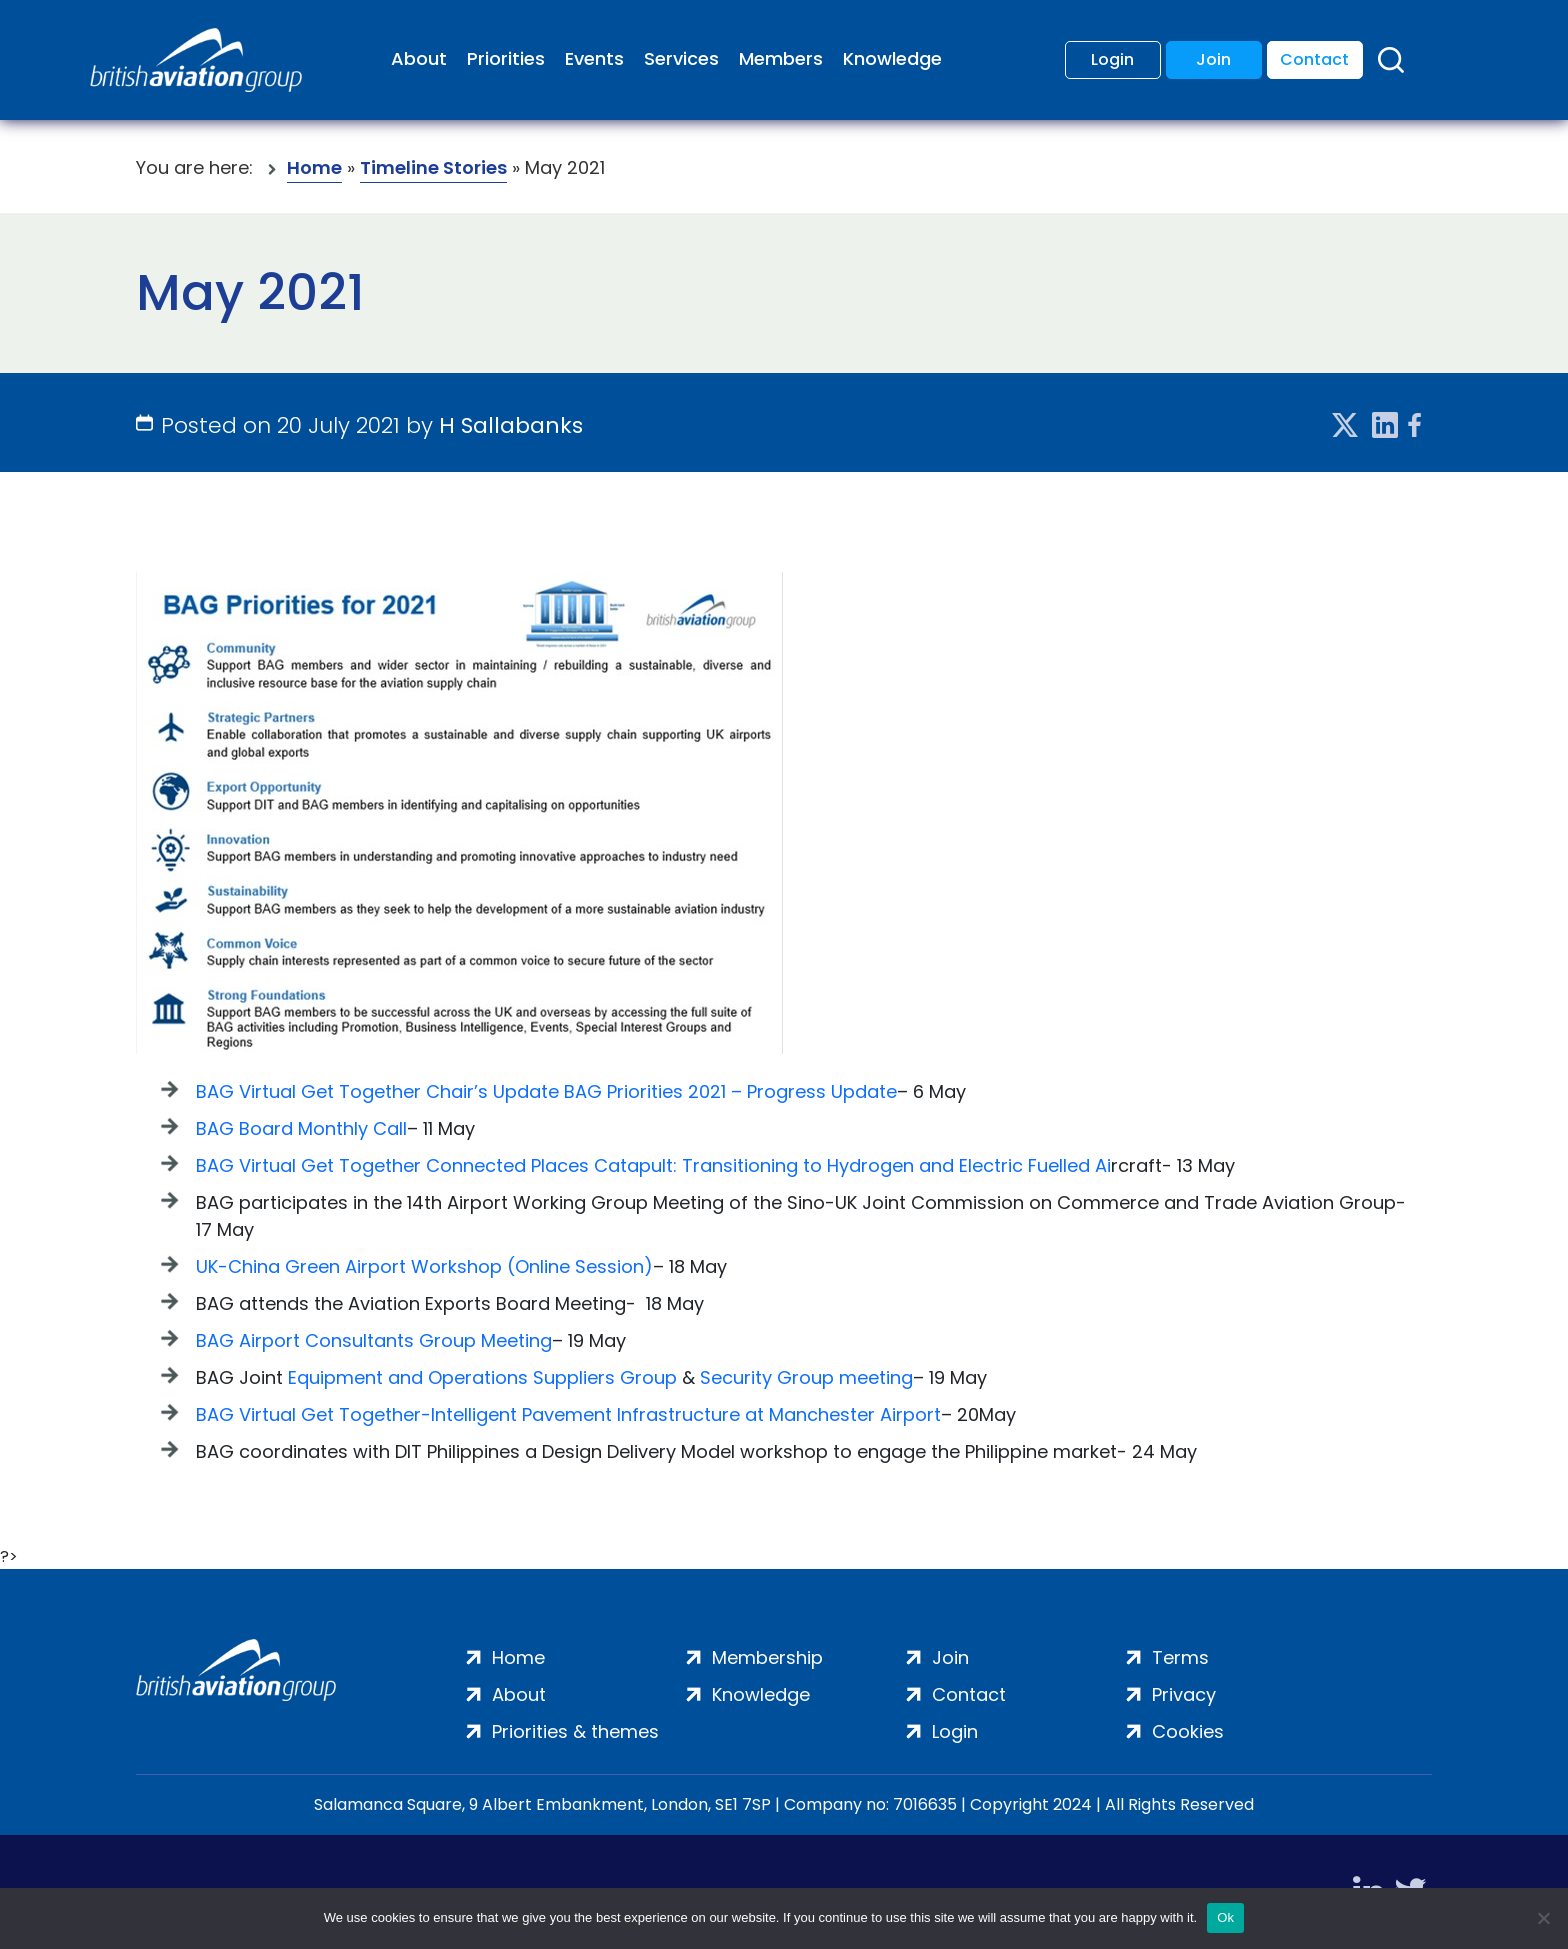 Image resolution: width=1568 pixels, height=1949 pixels. What do you see at coordinates (419, 58) in the screenshot?
I see `About` at bounding box center [419, 58].